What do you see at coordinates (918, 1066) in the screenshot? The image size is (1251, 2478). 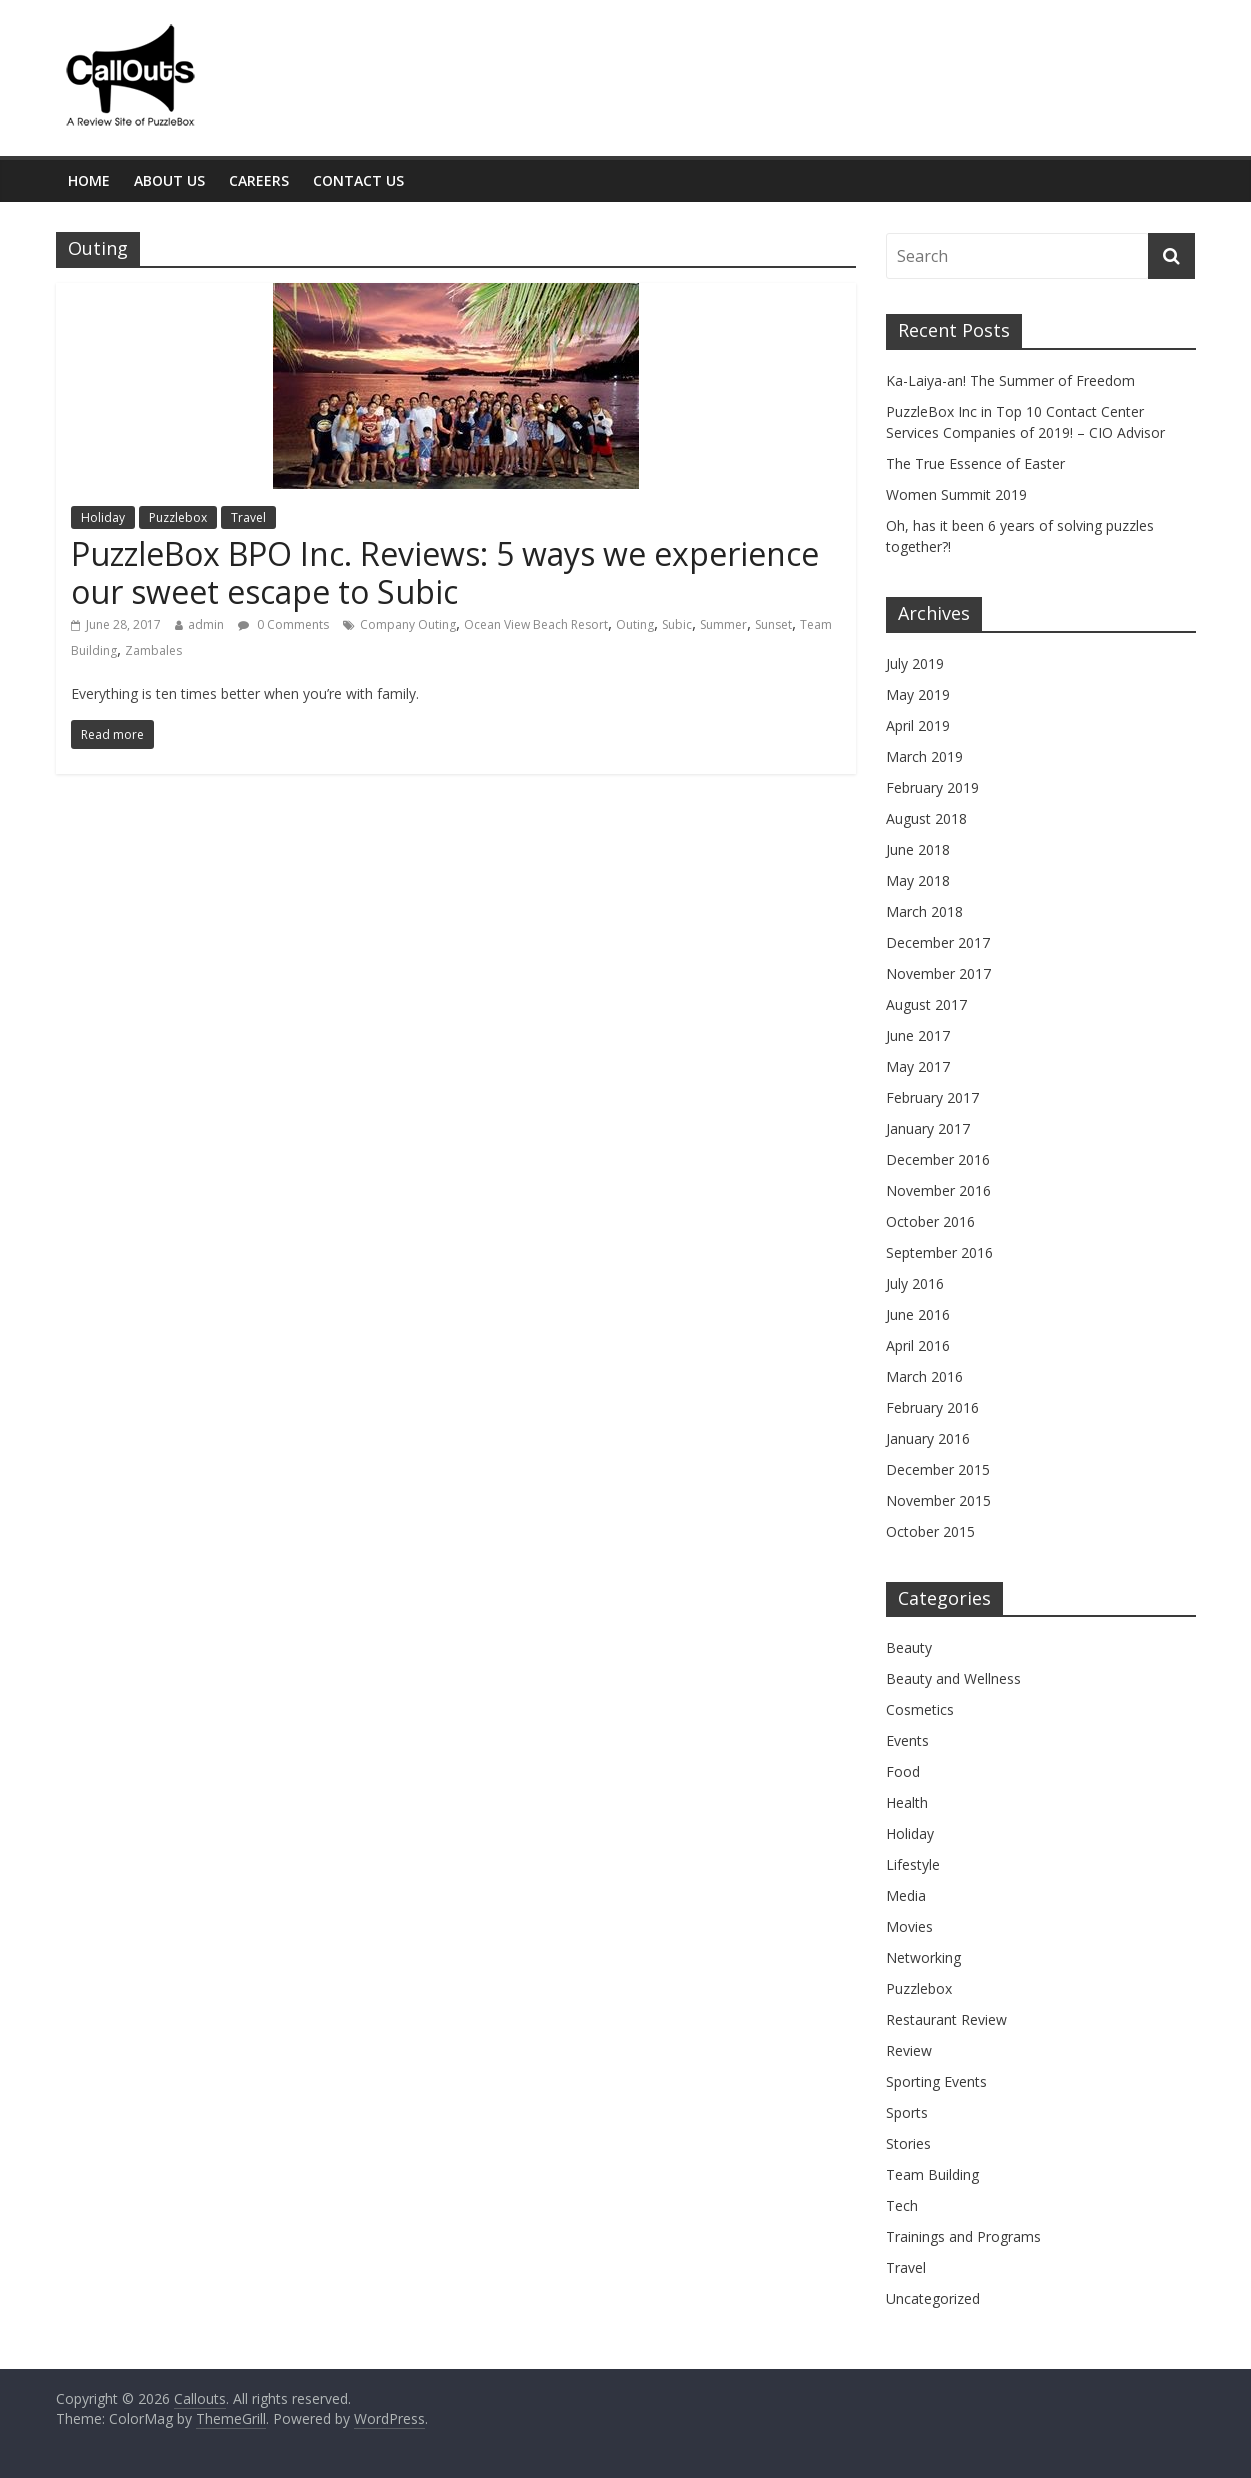 I see `May 2017` at bounding box center [918, 1066].